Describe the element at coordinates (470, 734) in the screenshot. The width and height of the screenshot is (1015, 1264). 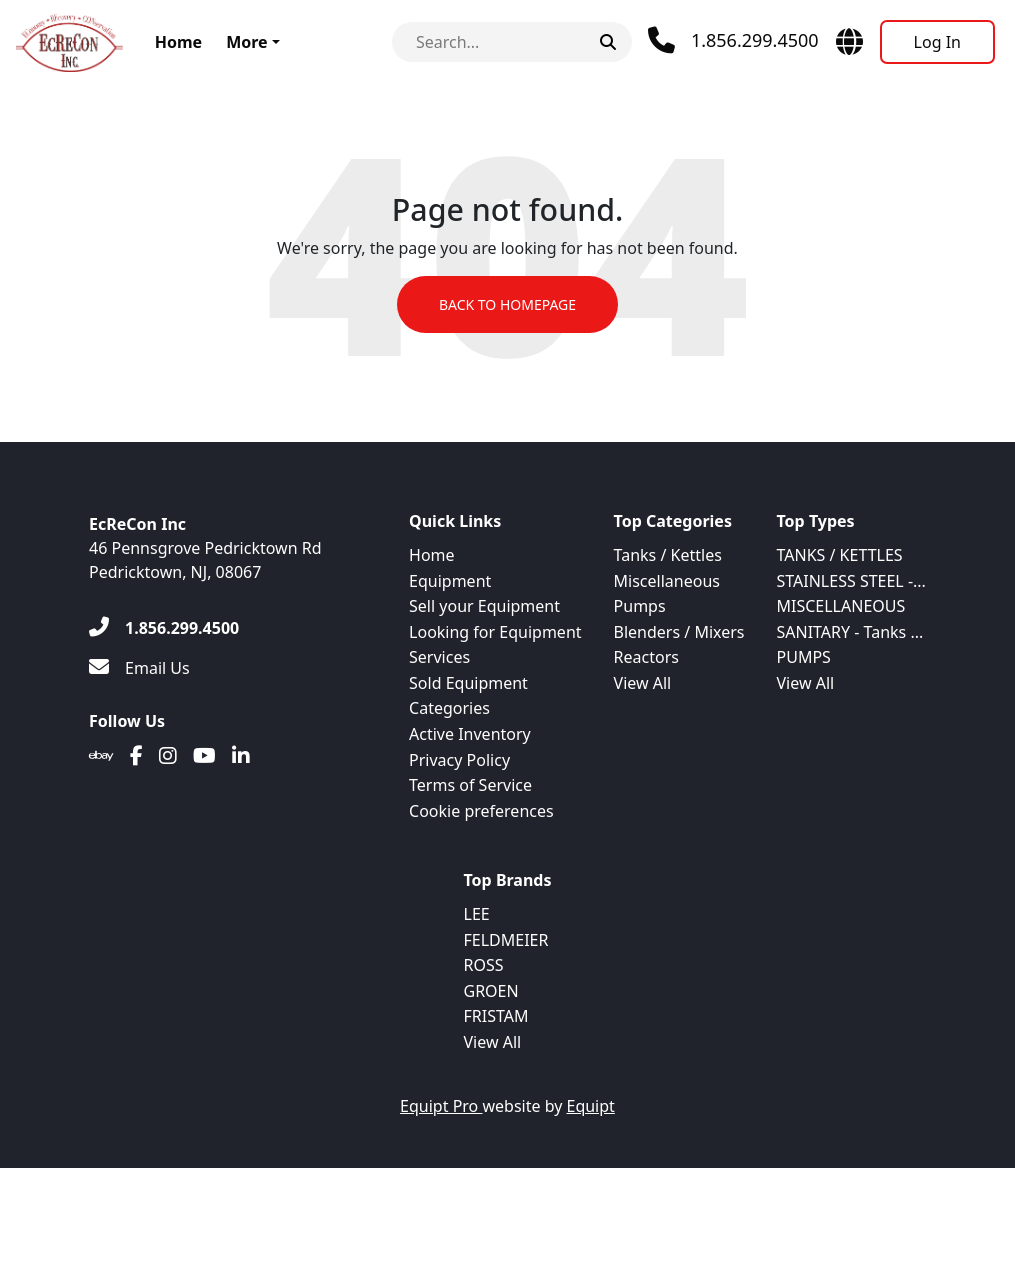
I see `Active Inventory` at that location.